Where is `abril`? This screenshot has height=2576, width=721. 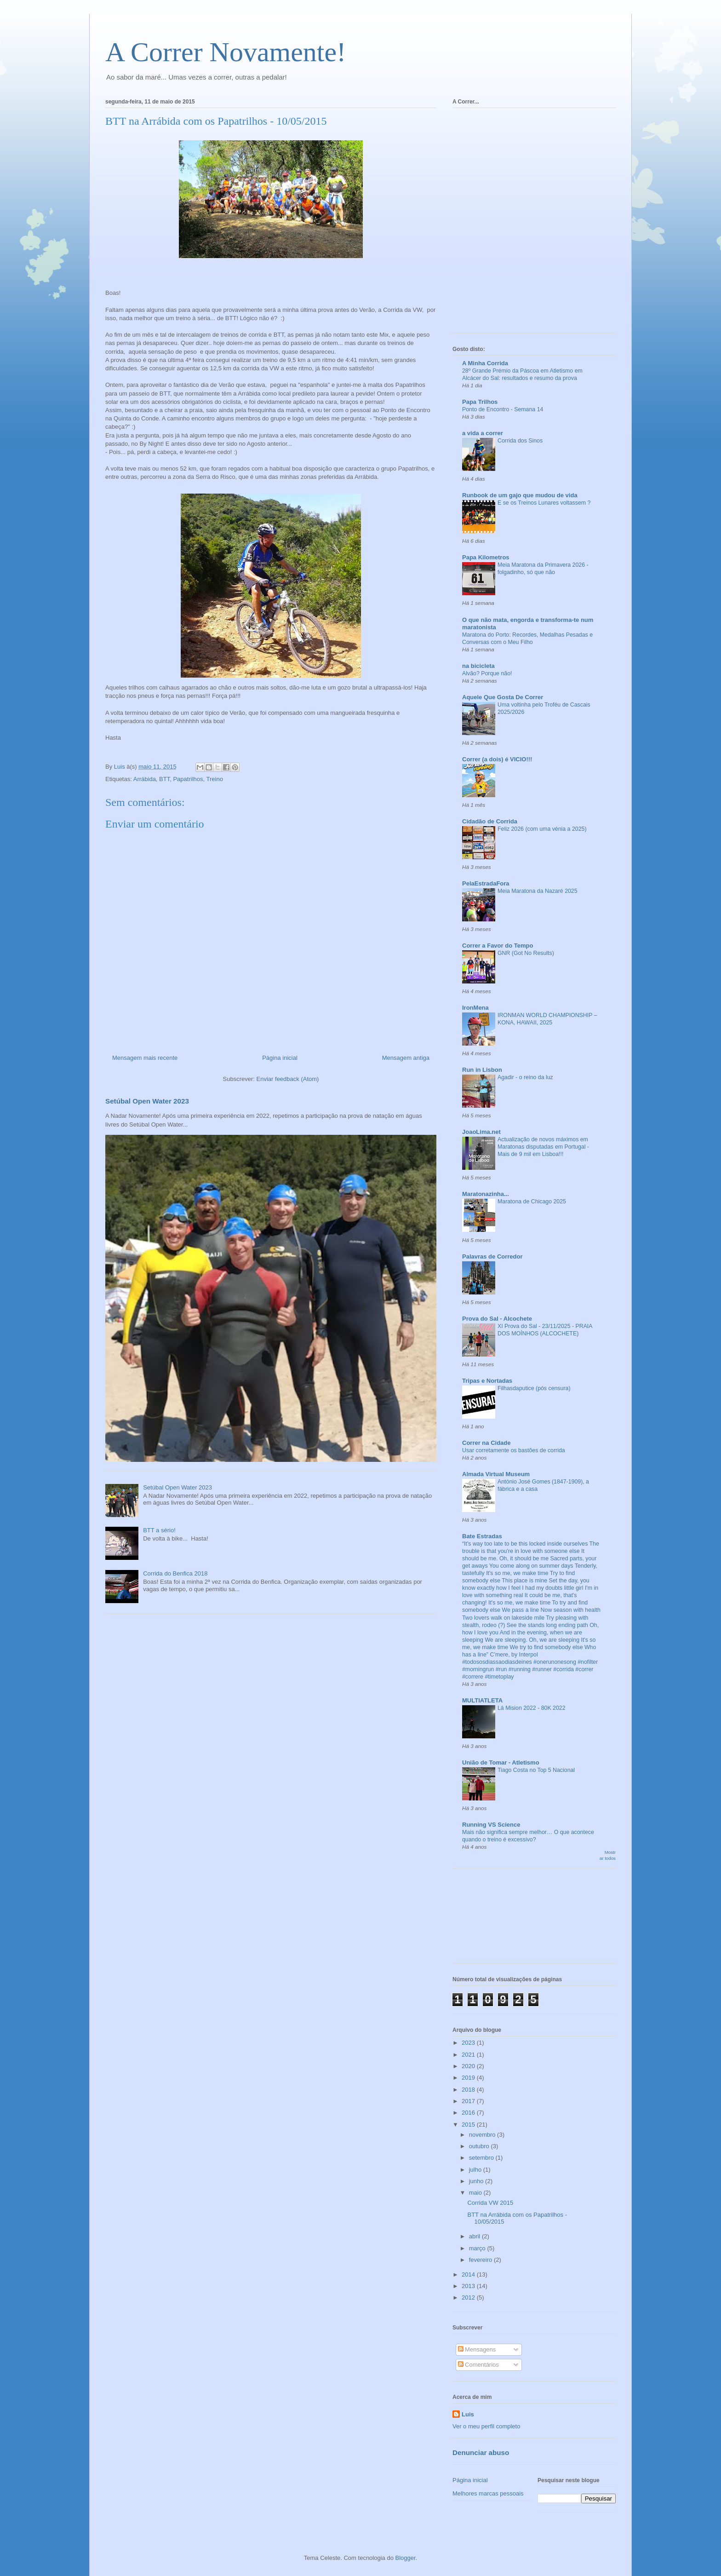
abril is located at coordinates (475, 2236).